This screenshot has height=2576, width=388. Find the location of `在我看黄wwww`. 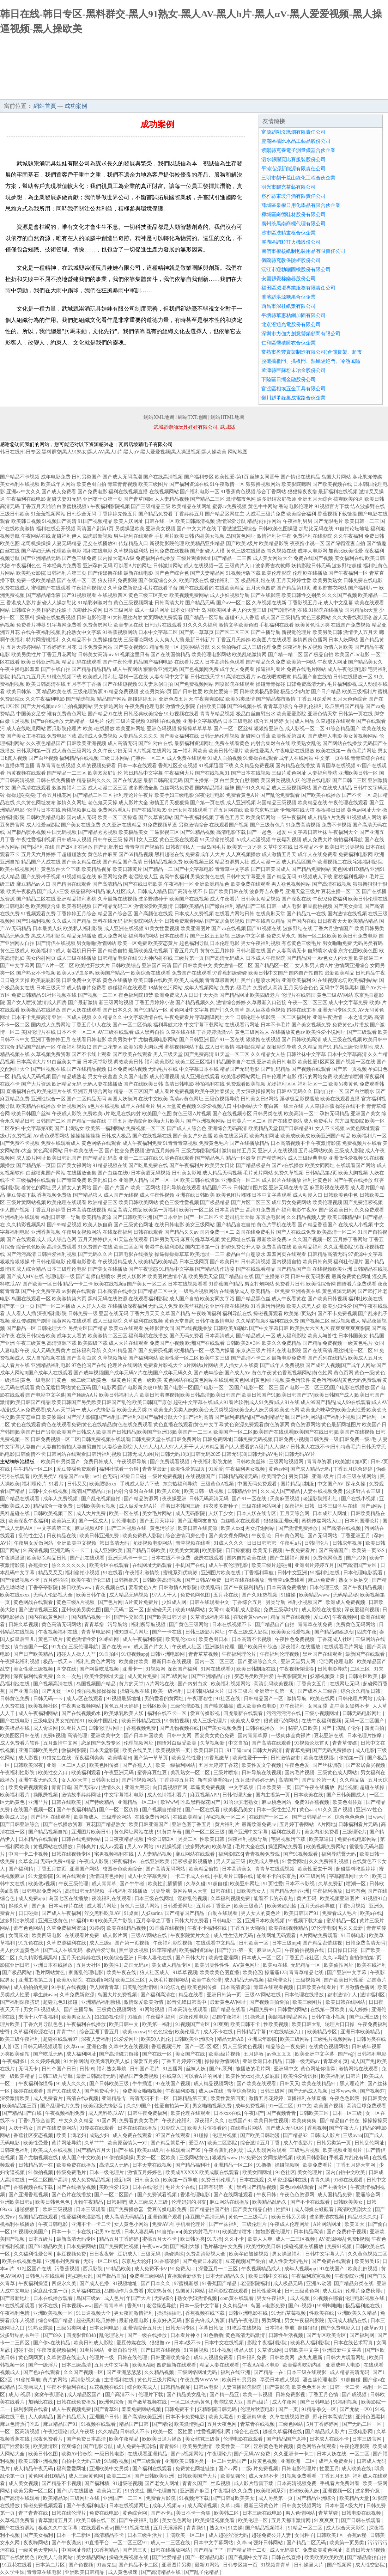

在我看黄wwww is located at coordinates (250, 1617).